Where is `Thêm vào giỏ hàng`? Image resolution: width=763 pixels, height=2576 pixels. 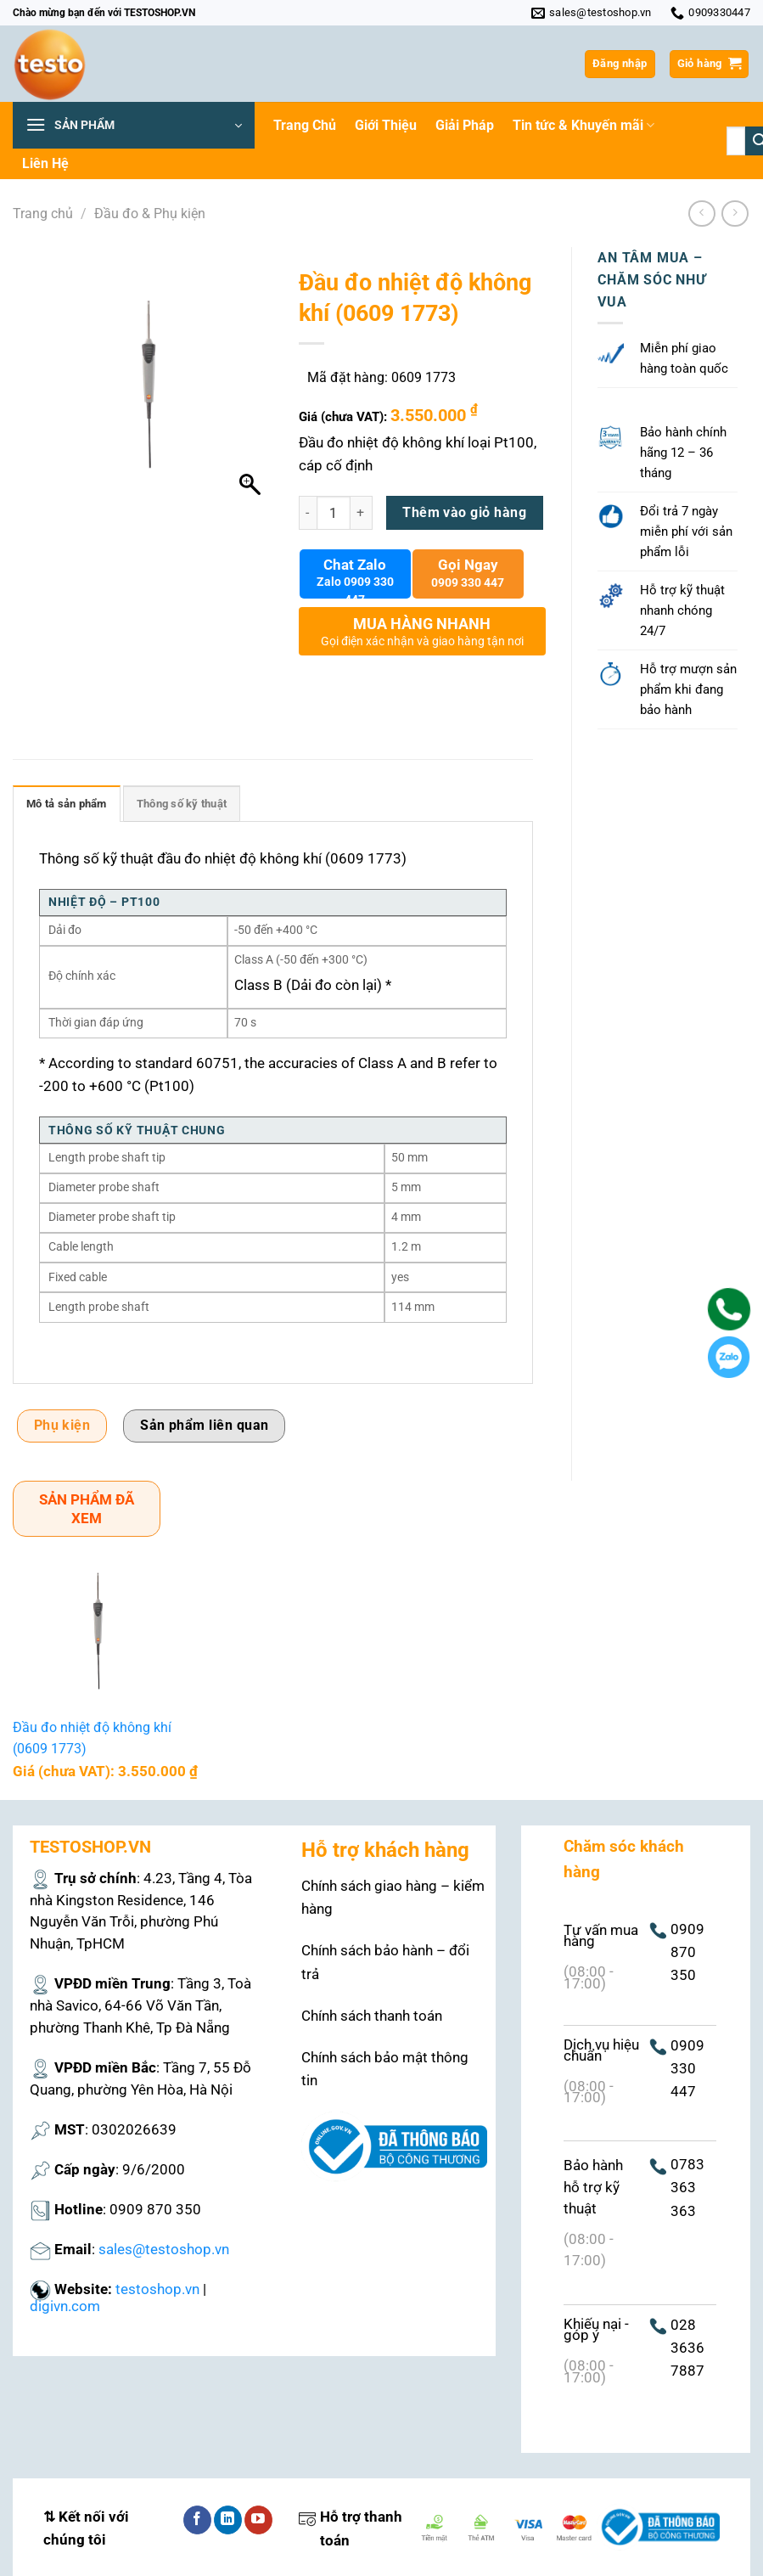
Thêm vào giỏ hàng is located at coordinates (464, 512).